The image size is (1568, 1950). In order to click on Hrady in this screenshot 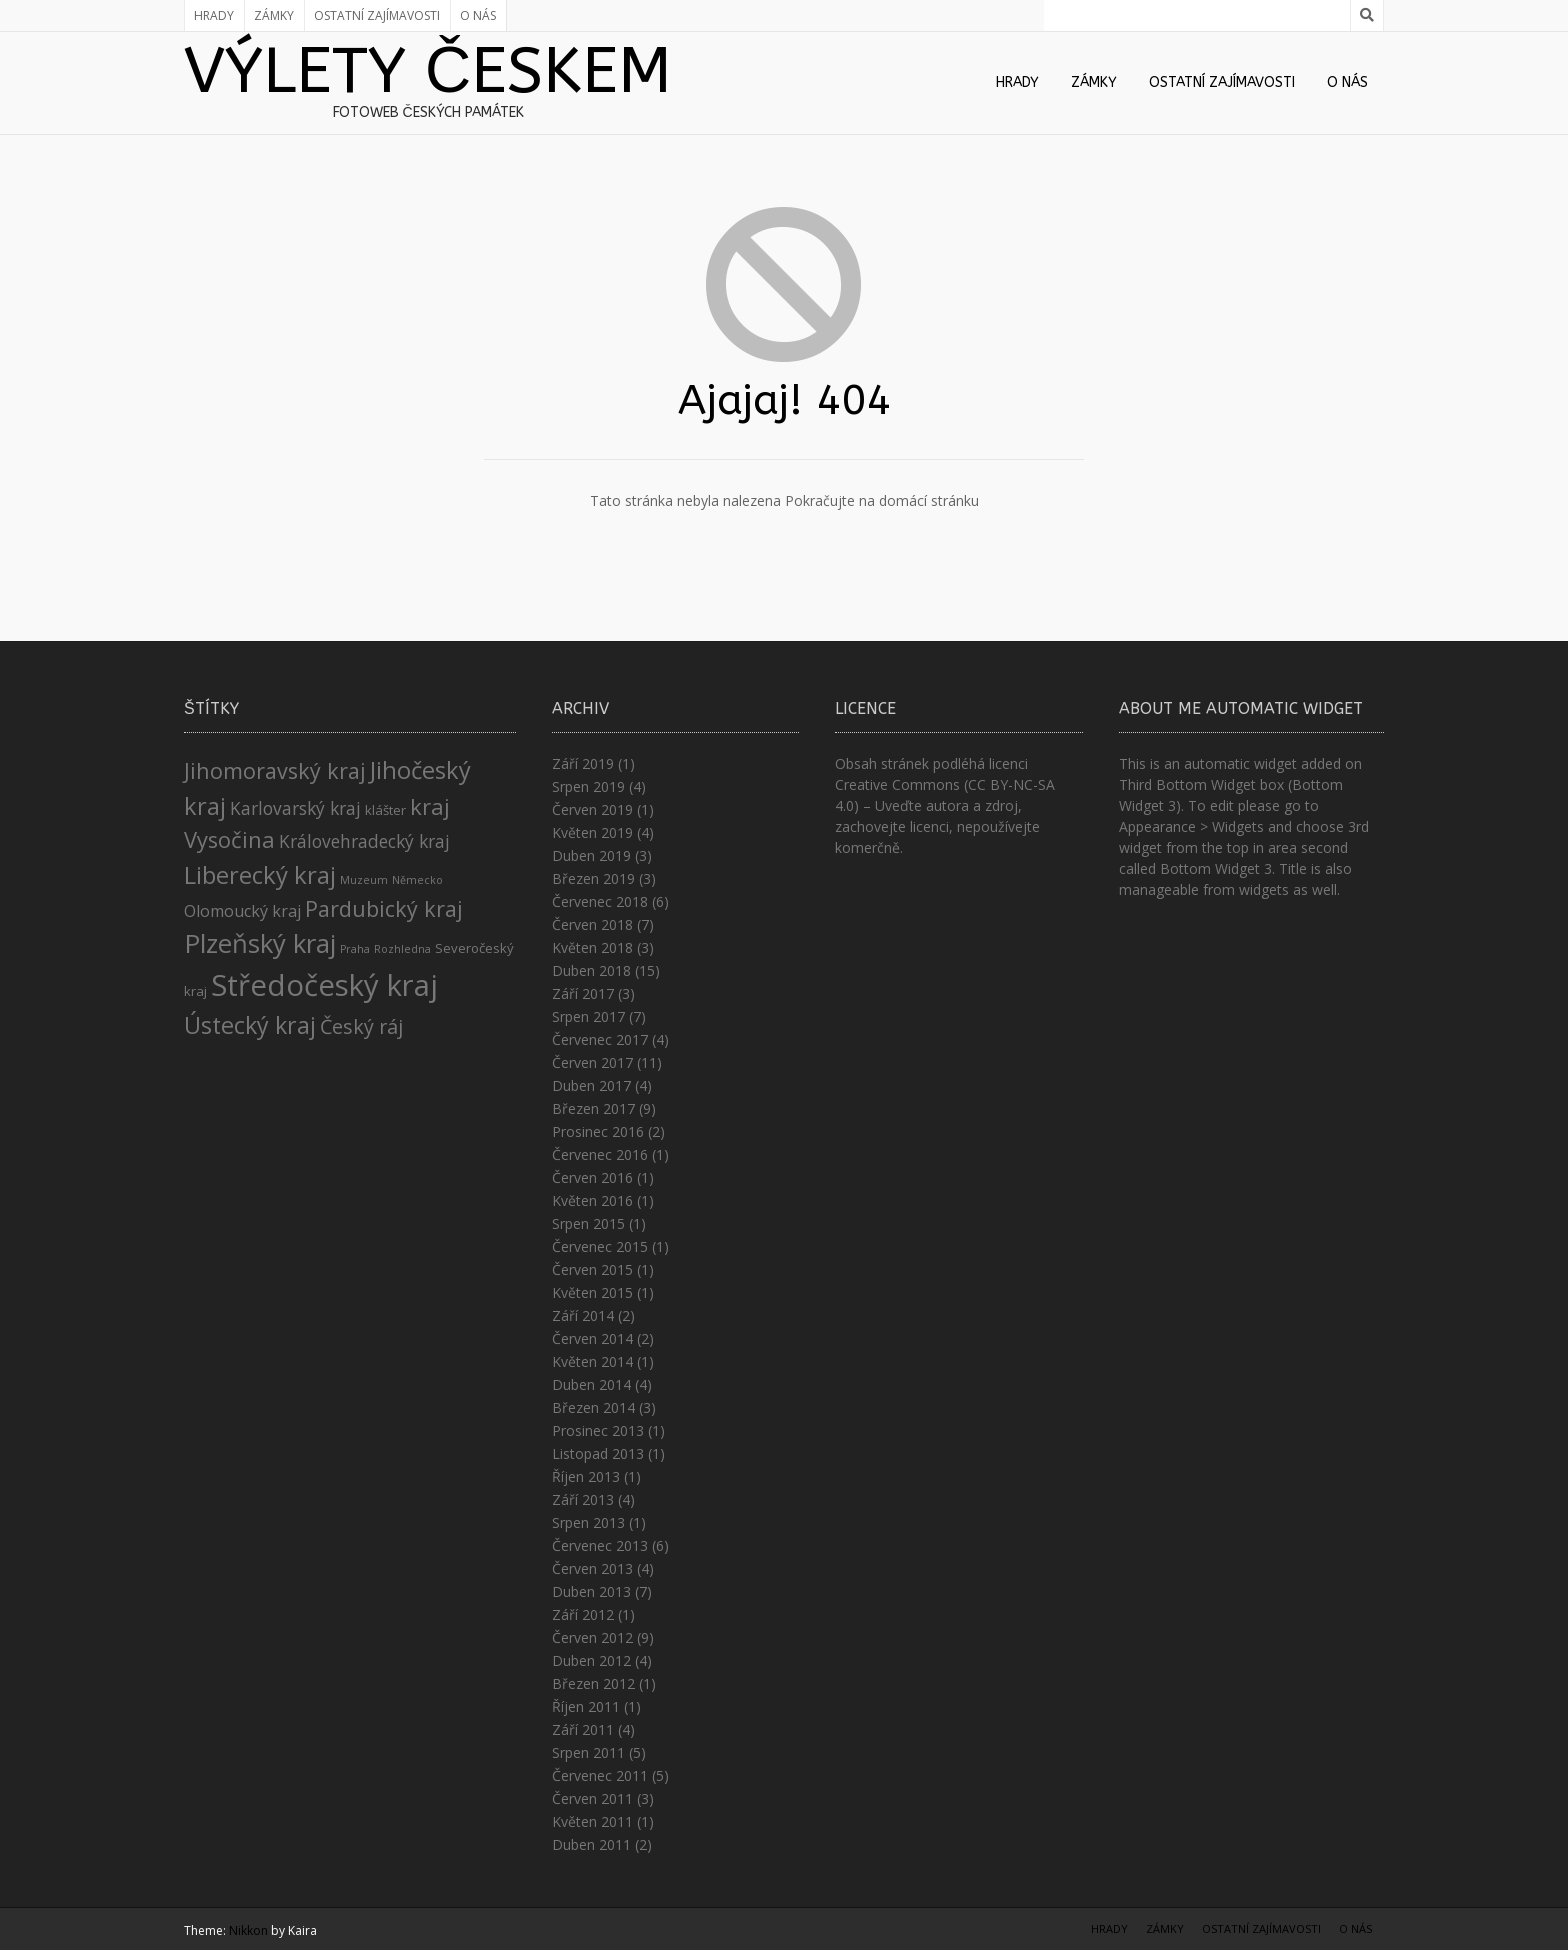, I will do `click(214, 15)`.